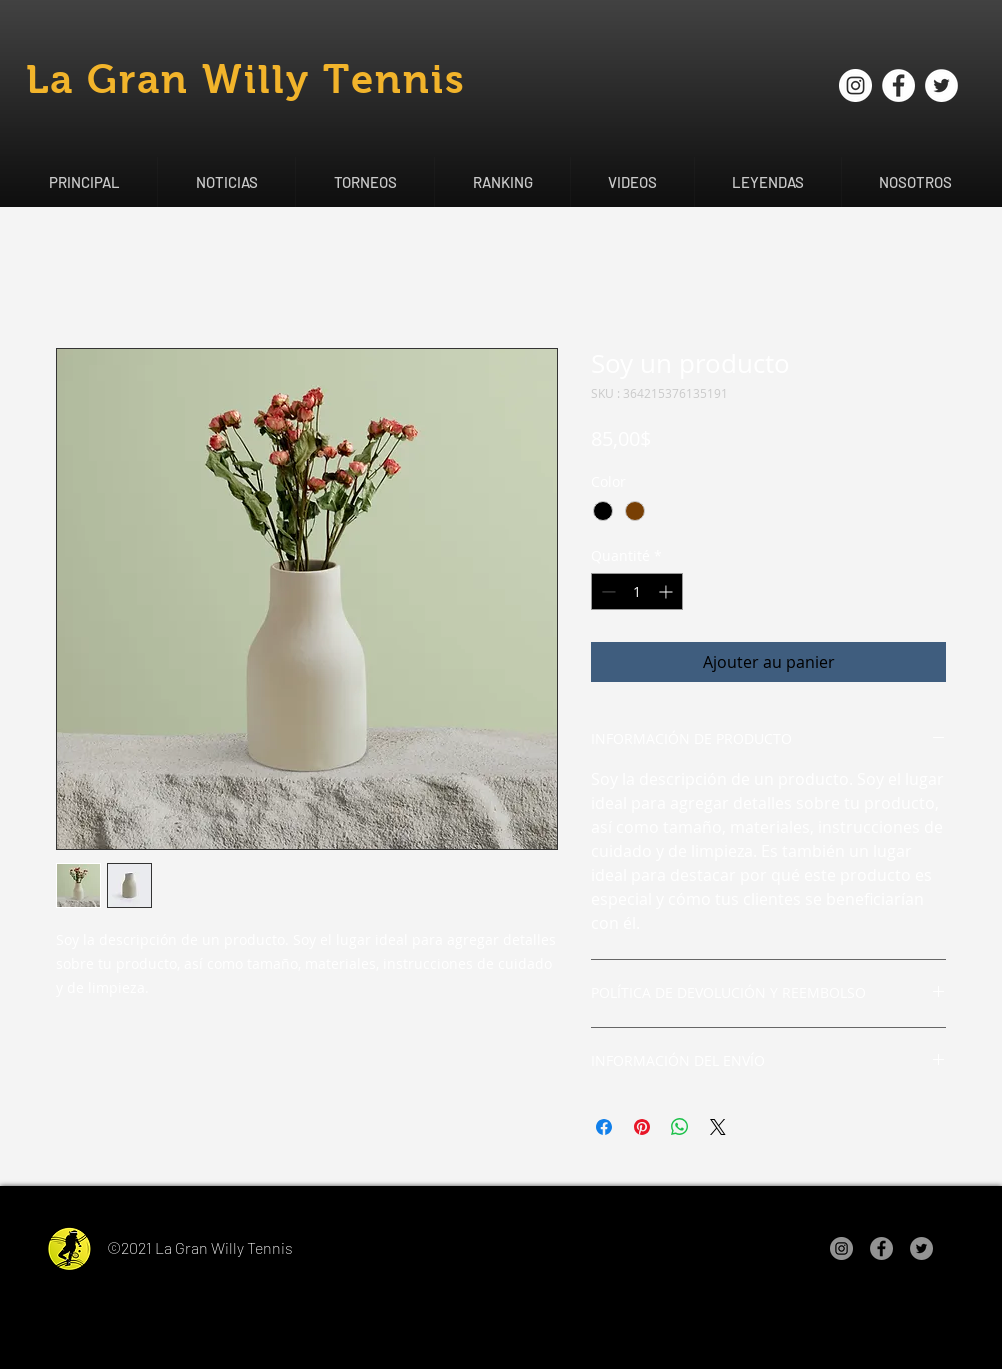 This screenshot has width=1002, height=1369. I want to click on [Share on X], so click(718, 1127).